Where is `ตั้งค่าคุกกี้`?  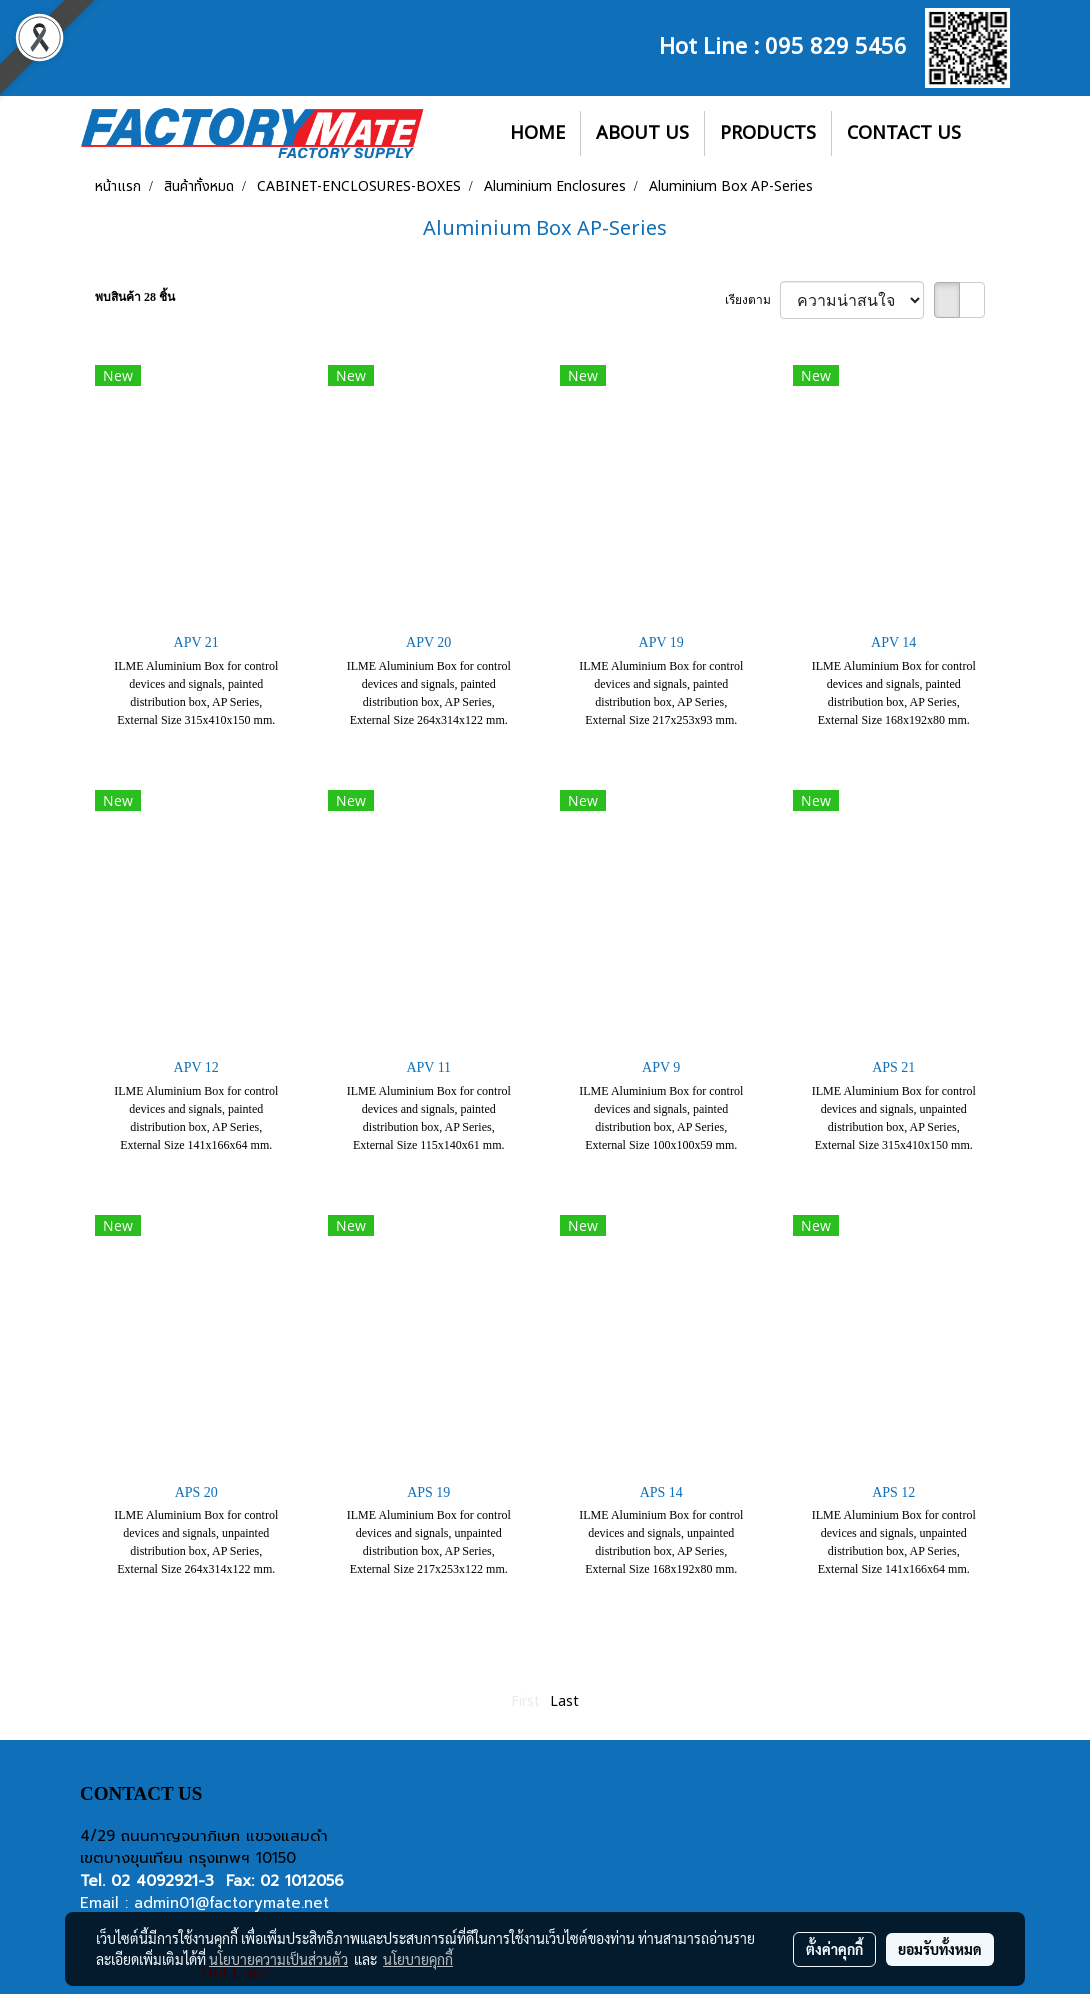
ตั้งค่าคุกกี้ is located at coordinates (834, 1949).